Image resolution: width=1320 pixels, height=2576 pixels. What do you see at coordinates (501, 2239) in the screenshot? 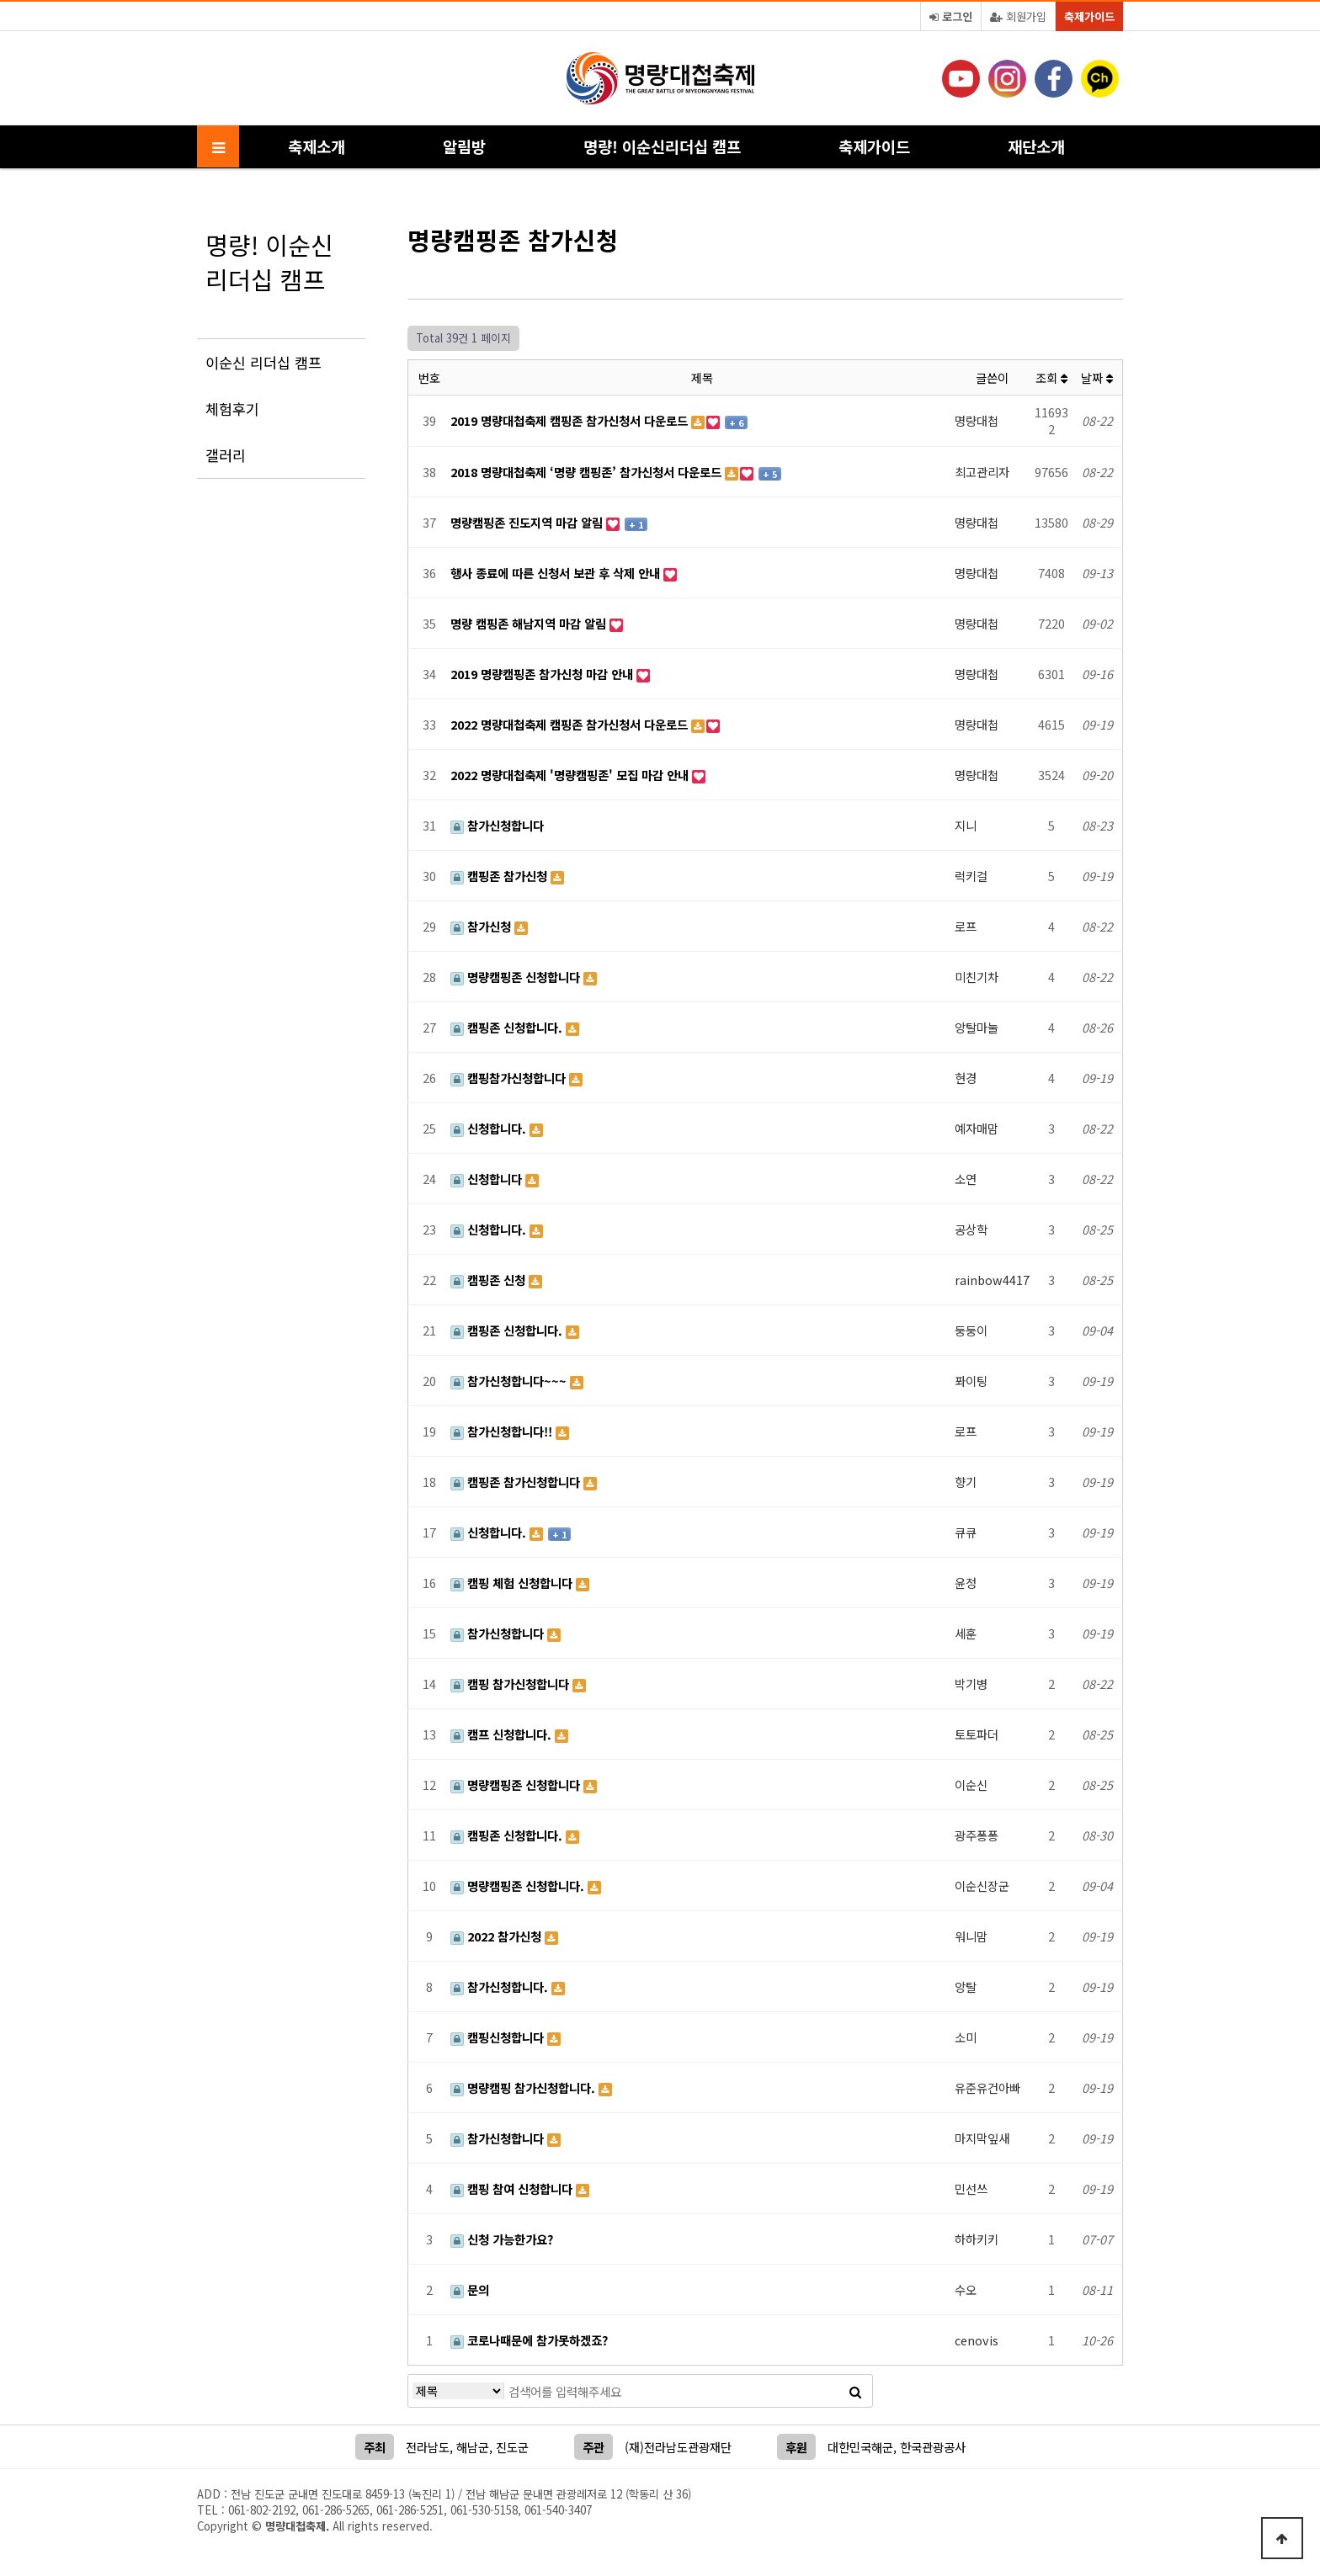
I see `신청 가능한가요?` at bounding box center [501, 2239].